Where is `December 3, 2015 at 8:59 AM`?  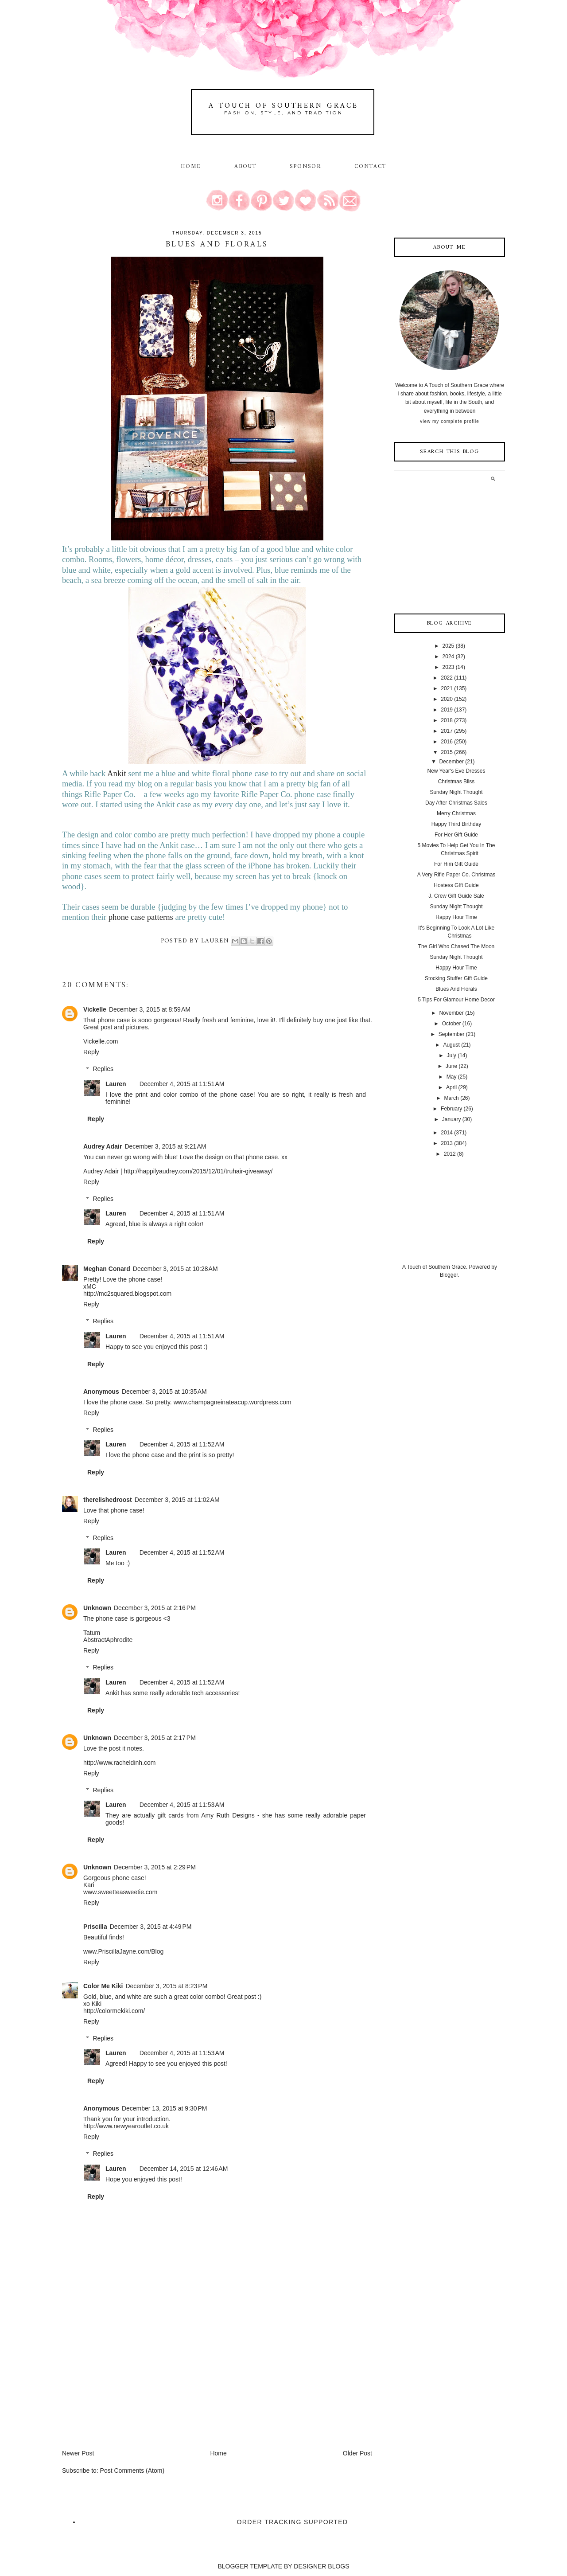 December 3, 2015 at 8:59 AM is located at coordinates (149, 1009).